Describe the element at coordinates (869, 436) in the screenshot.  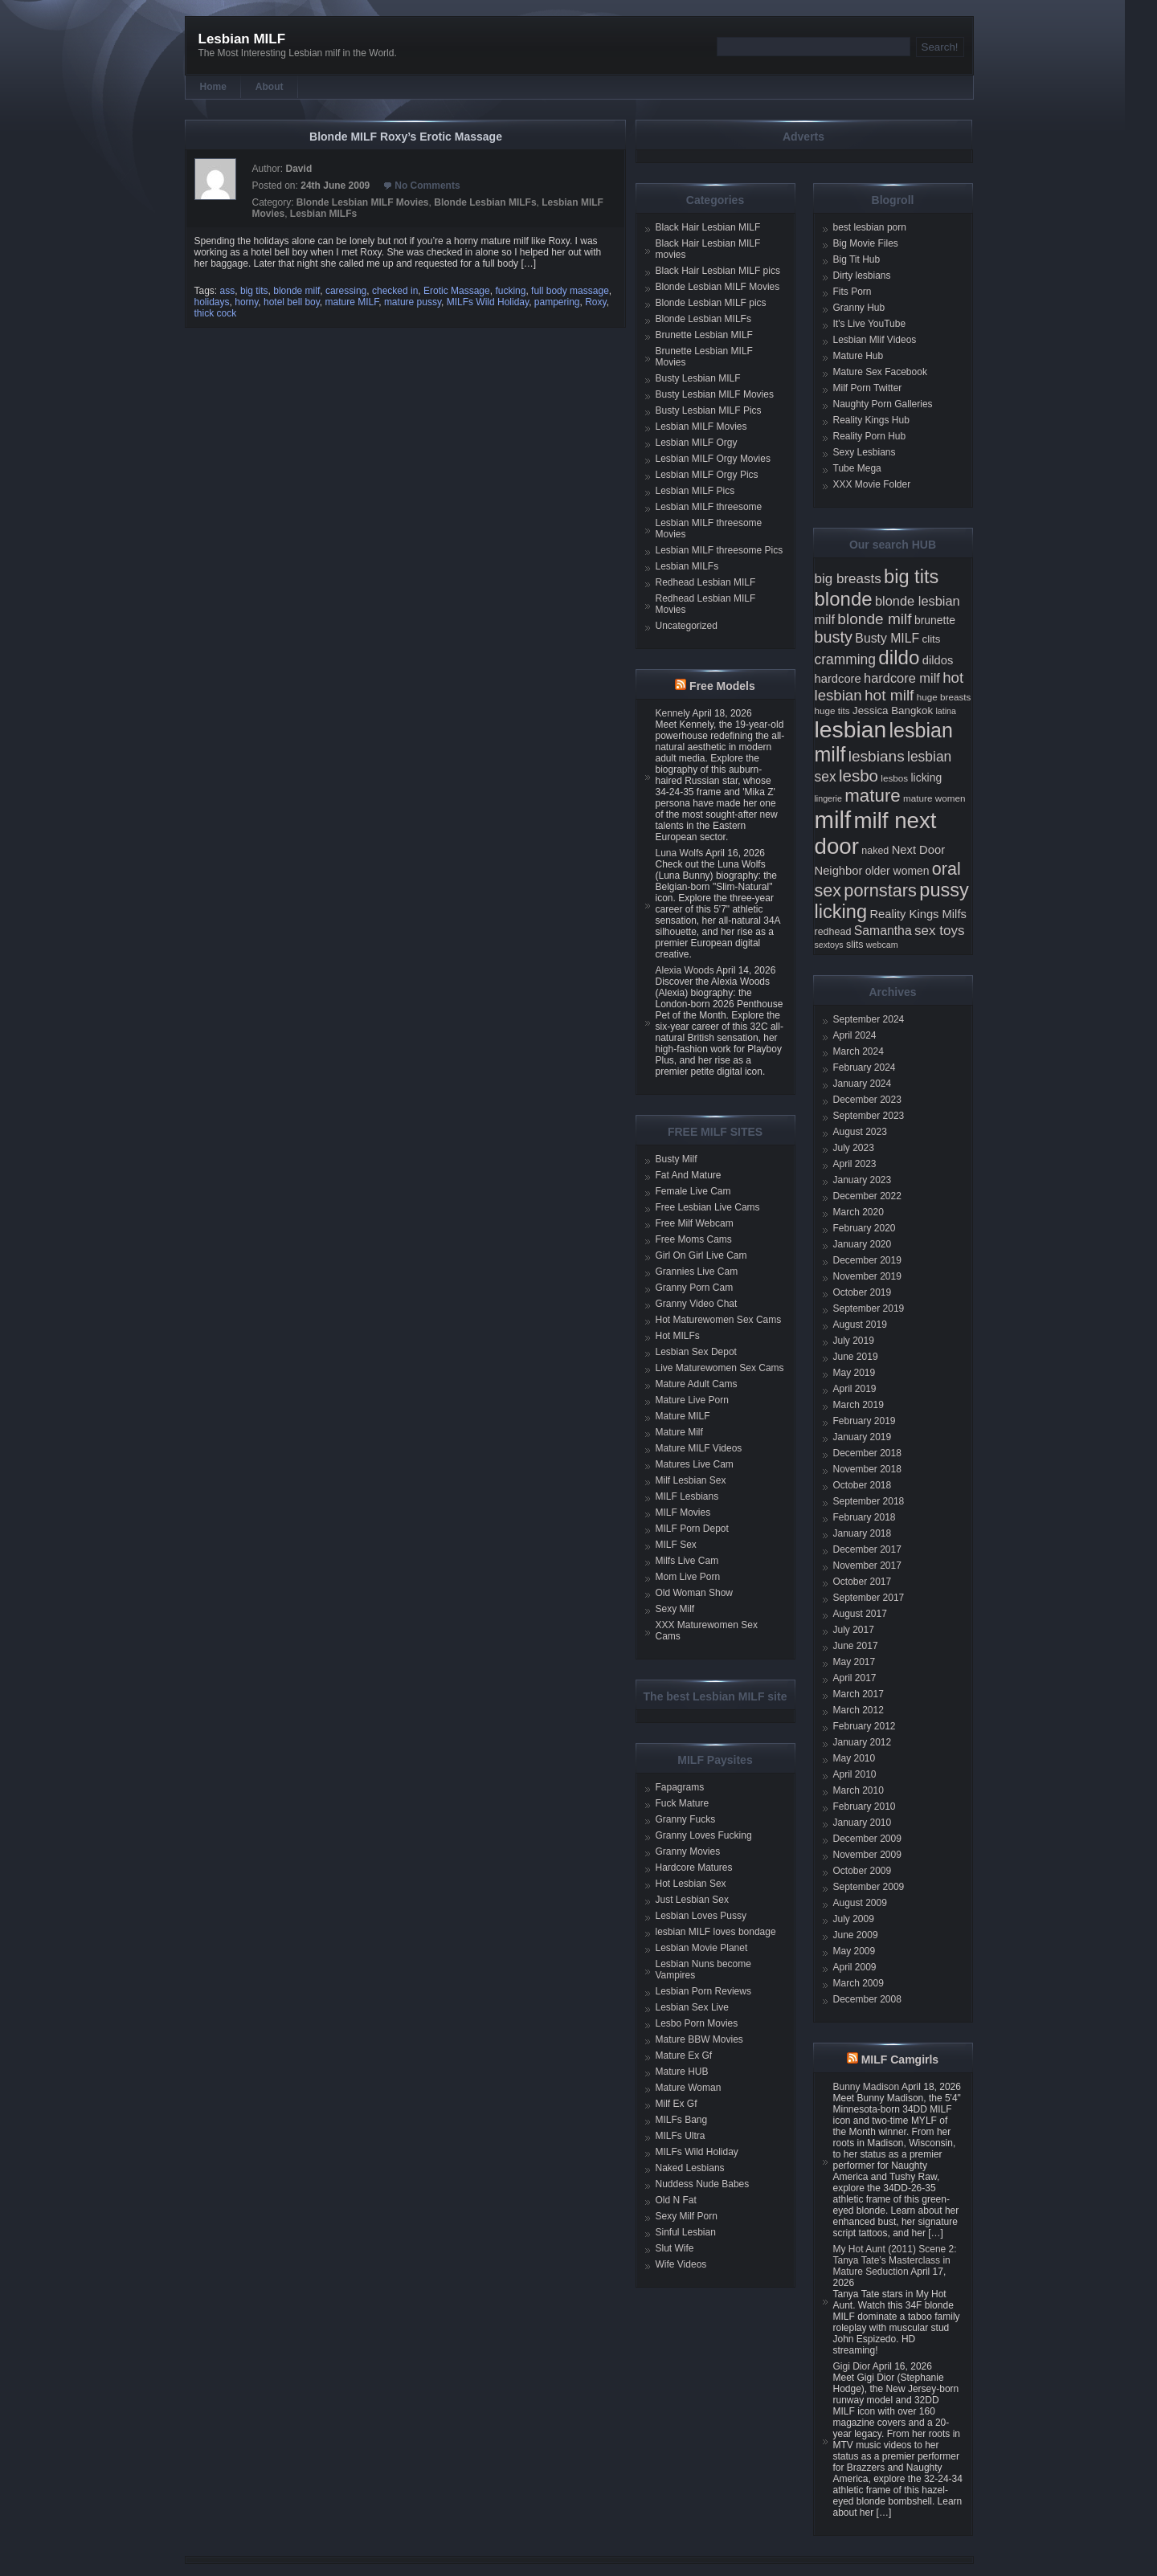
I see `Reality Porn Hub` at that location.